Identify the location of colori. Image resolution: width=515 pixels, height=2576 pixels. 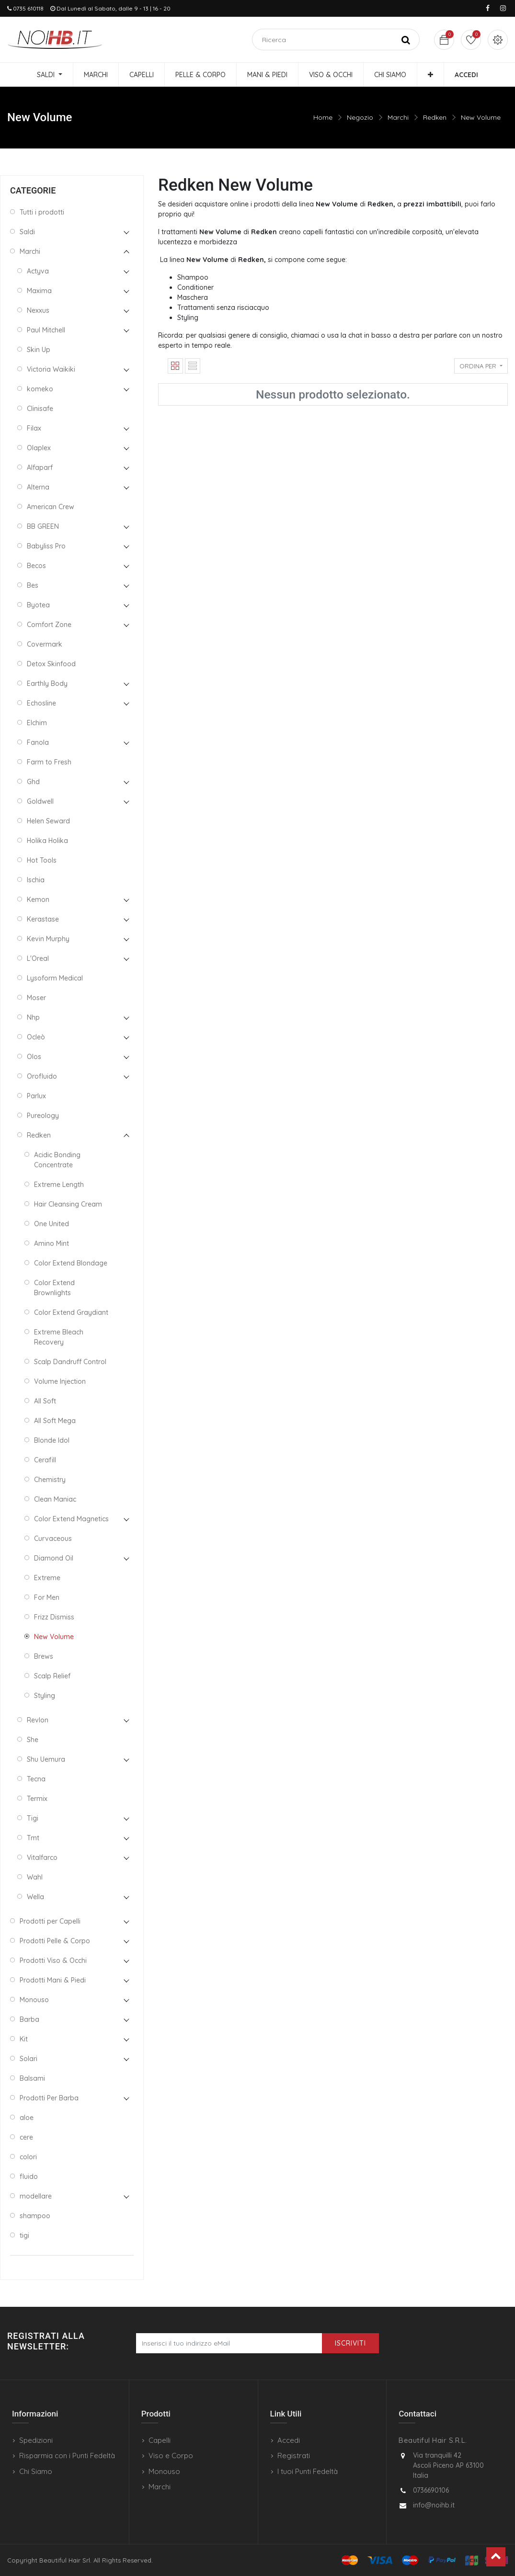
(28, 2157).